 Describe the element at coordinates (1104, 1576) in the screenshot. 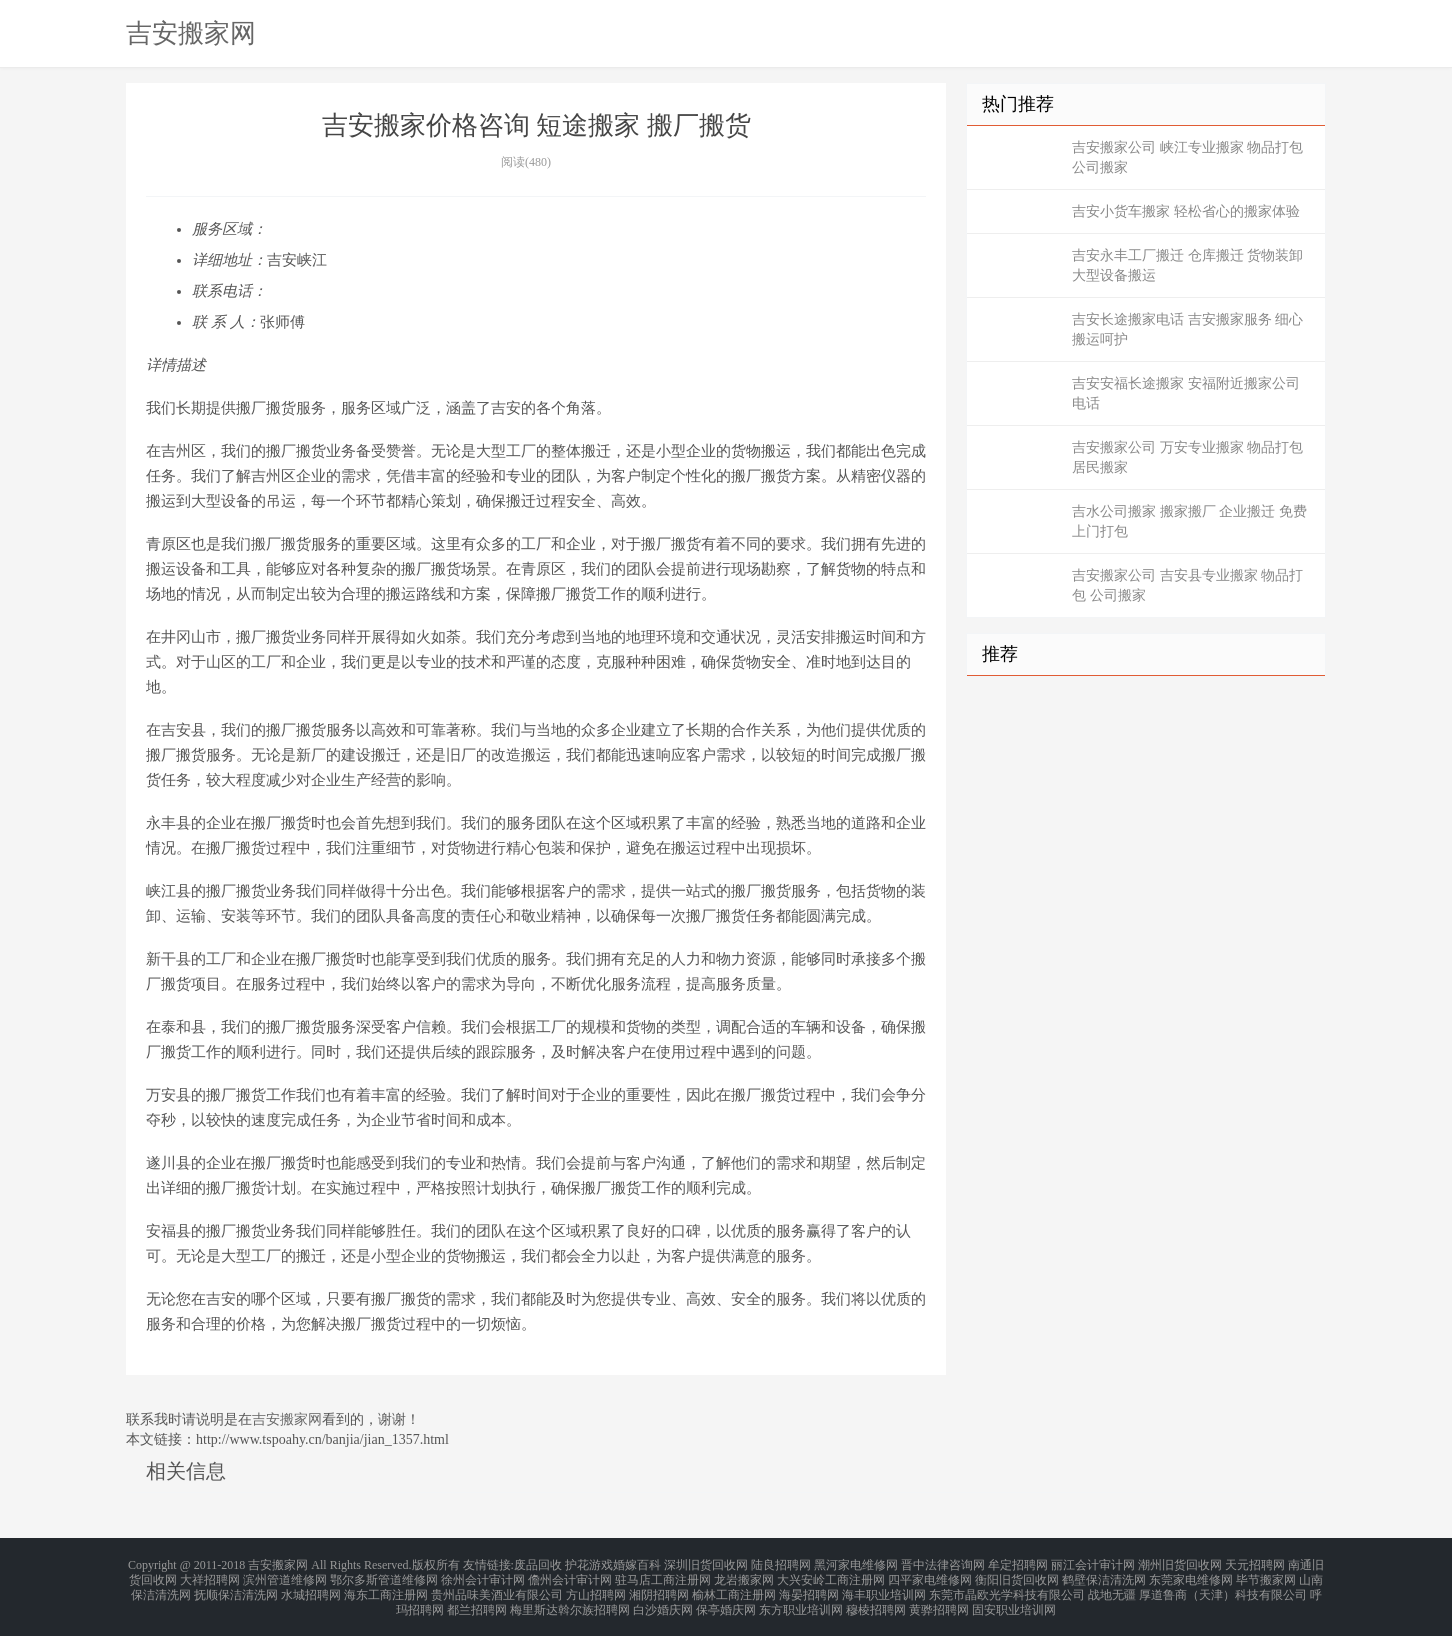

I see `鹤壁保洁清洗网` at that location.